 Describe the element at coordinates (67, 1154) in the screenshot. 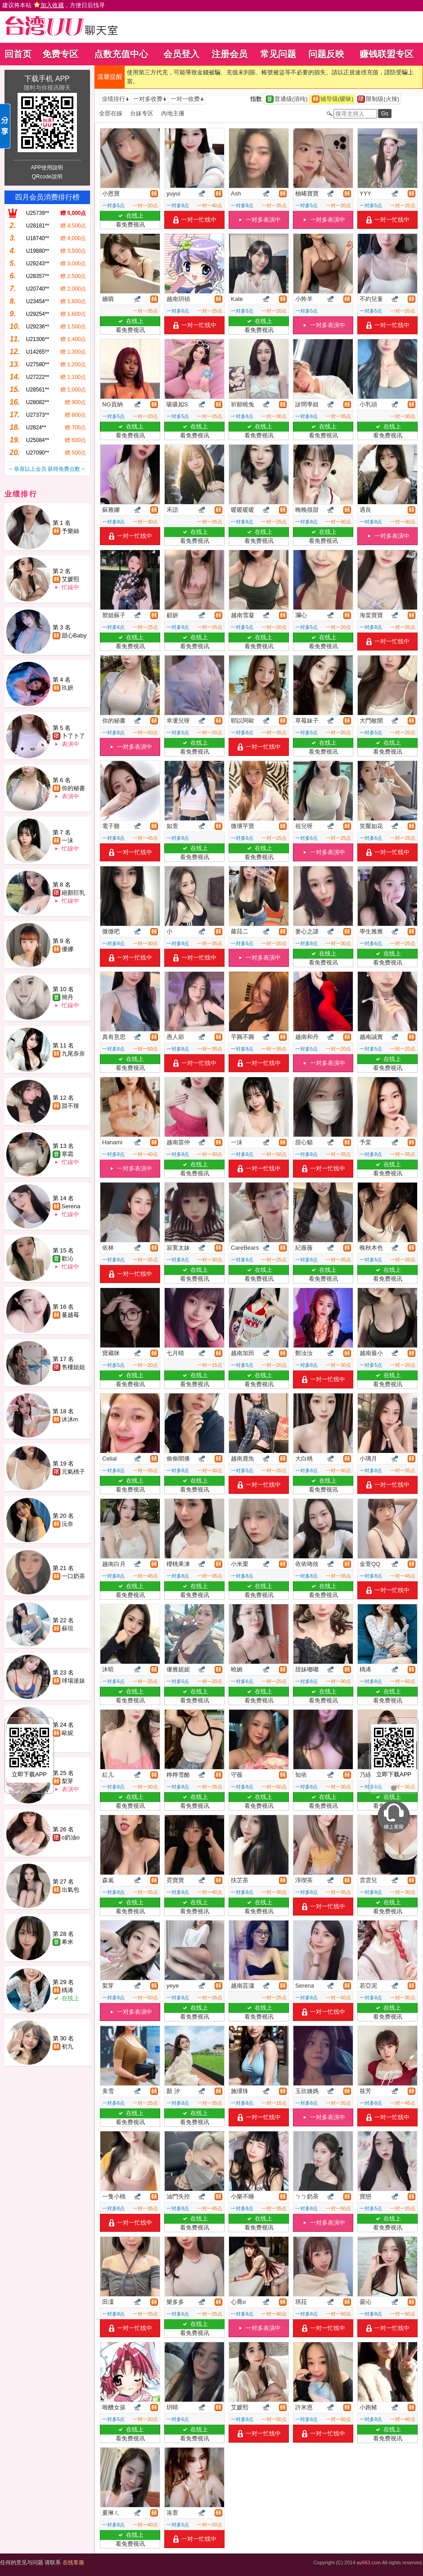

I see `寒霜` at that location.